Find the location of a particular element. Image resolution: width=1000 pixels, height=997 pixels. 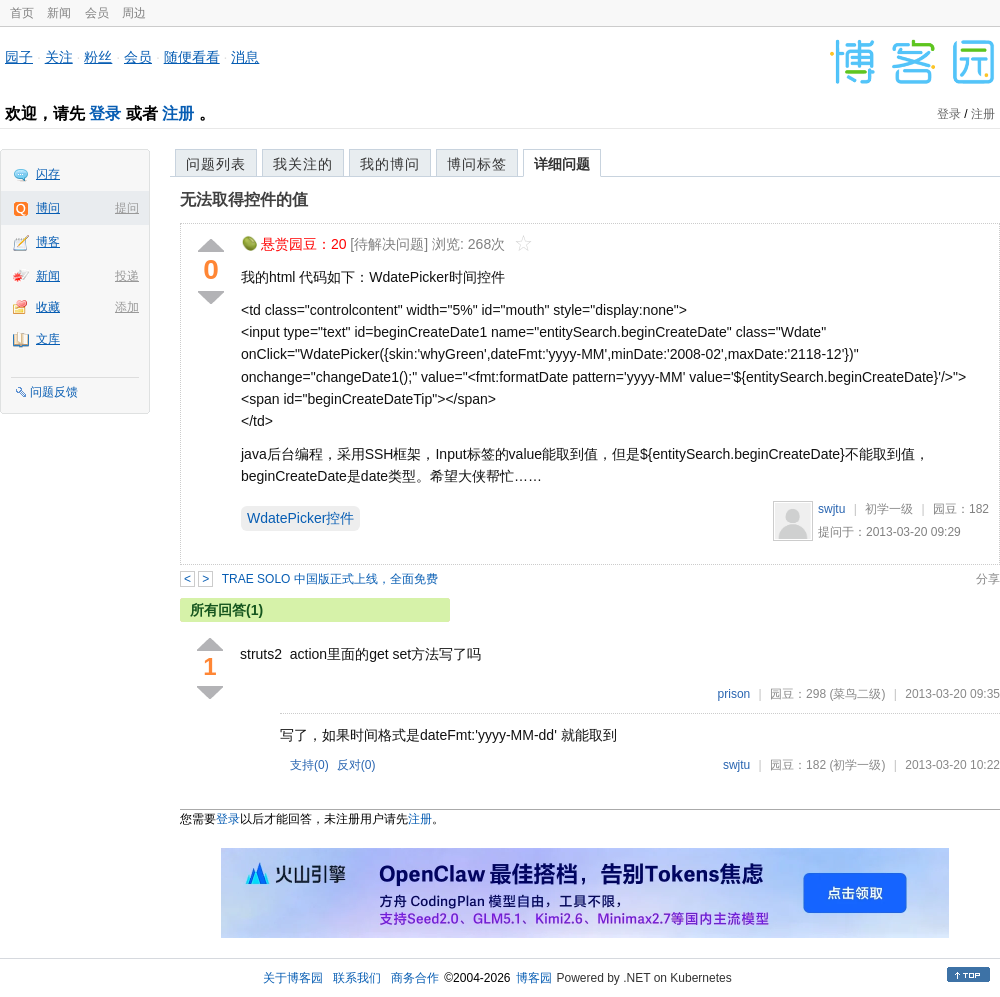

文库 is located at coordinates (48, 339).